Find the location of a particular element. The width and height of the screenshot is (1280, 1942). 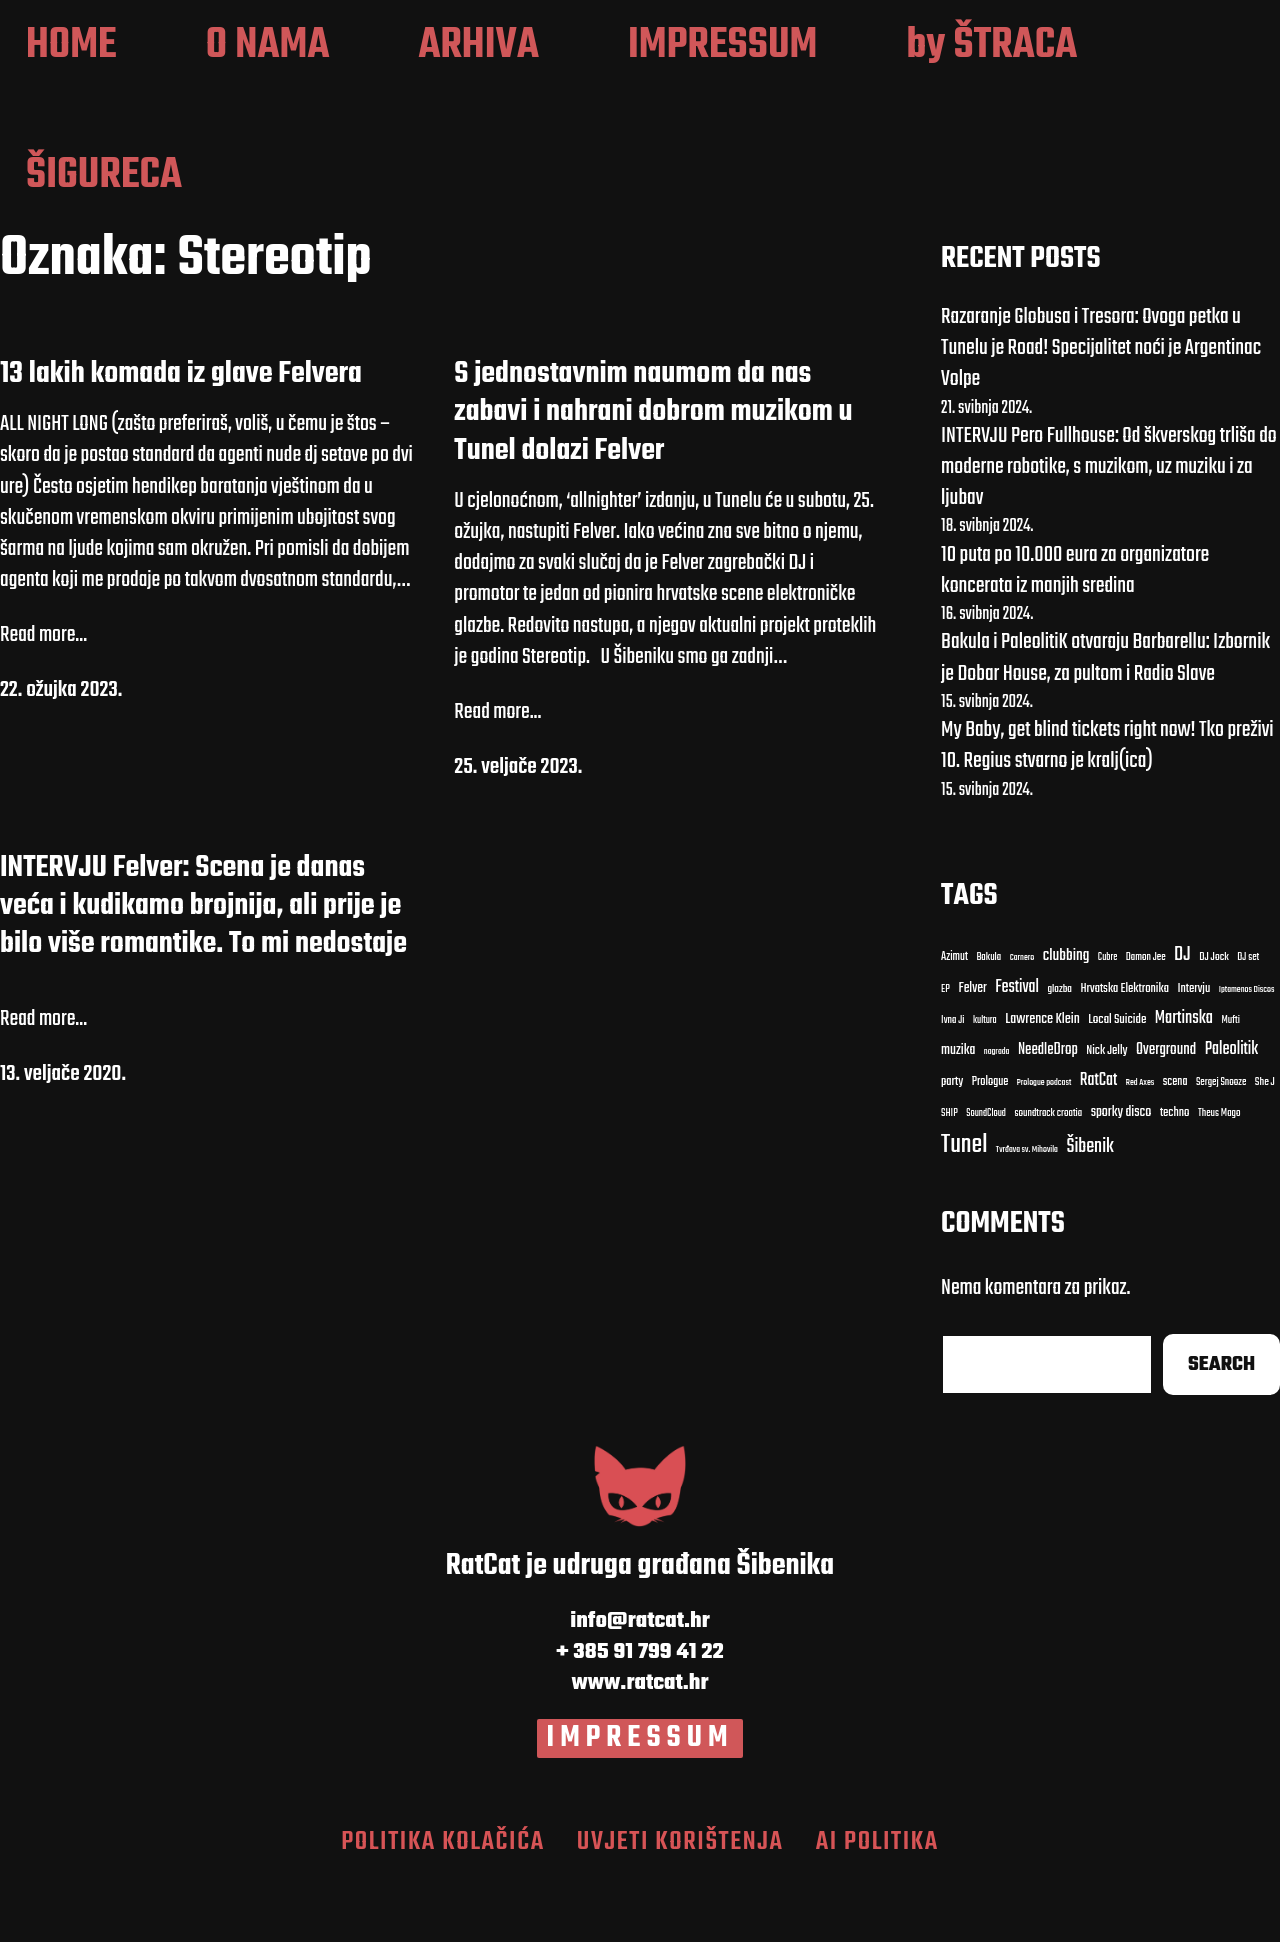

Carnero [Carnero (7 stavki)] is located at coordinates (1022, 1018).